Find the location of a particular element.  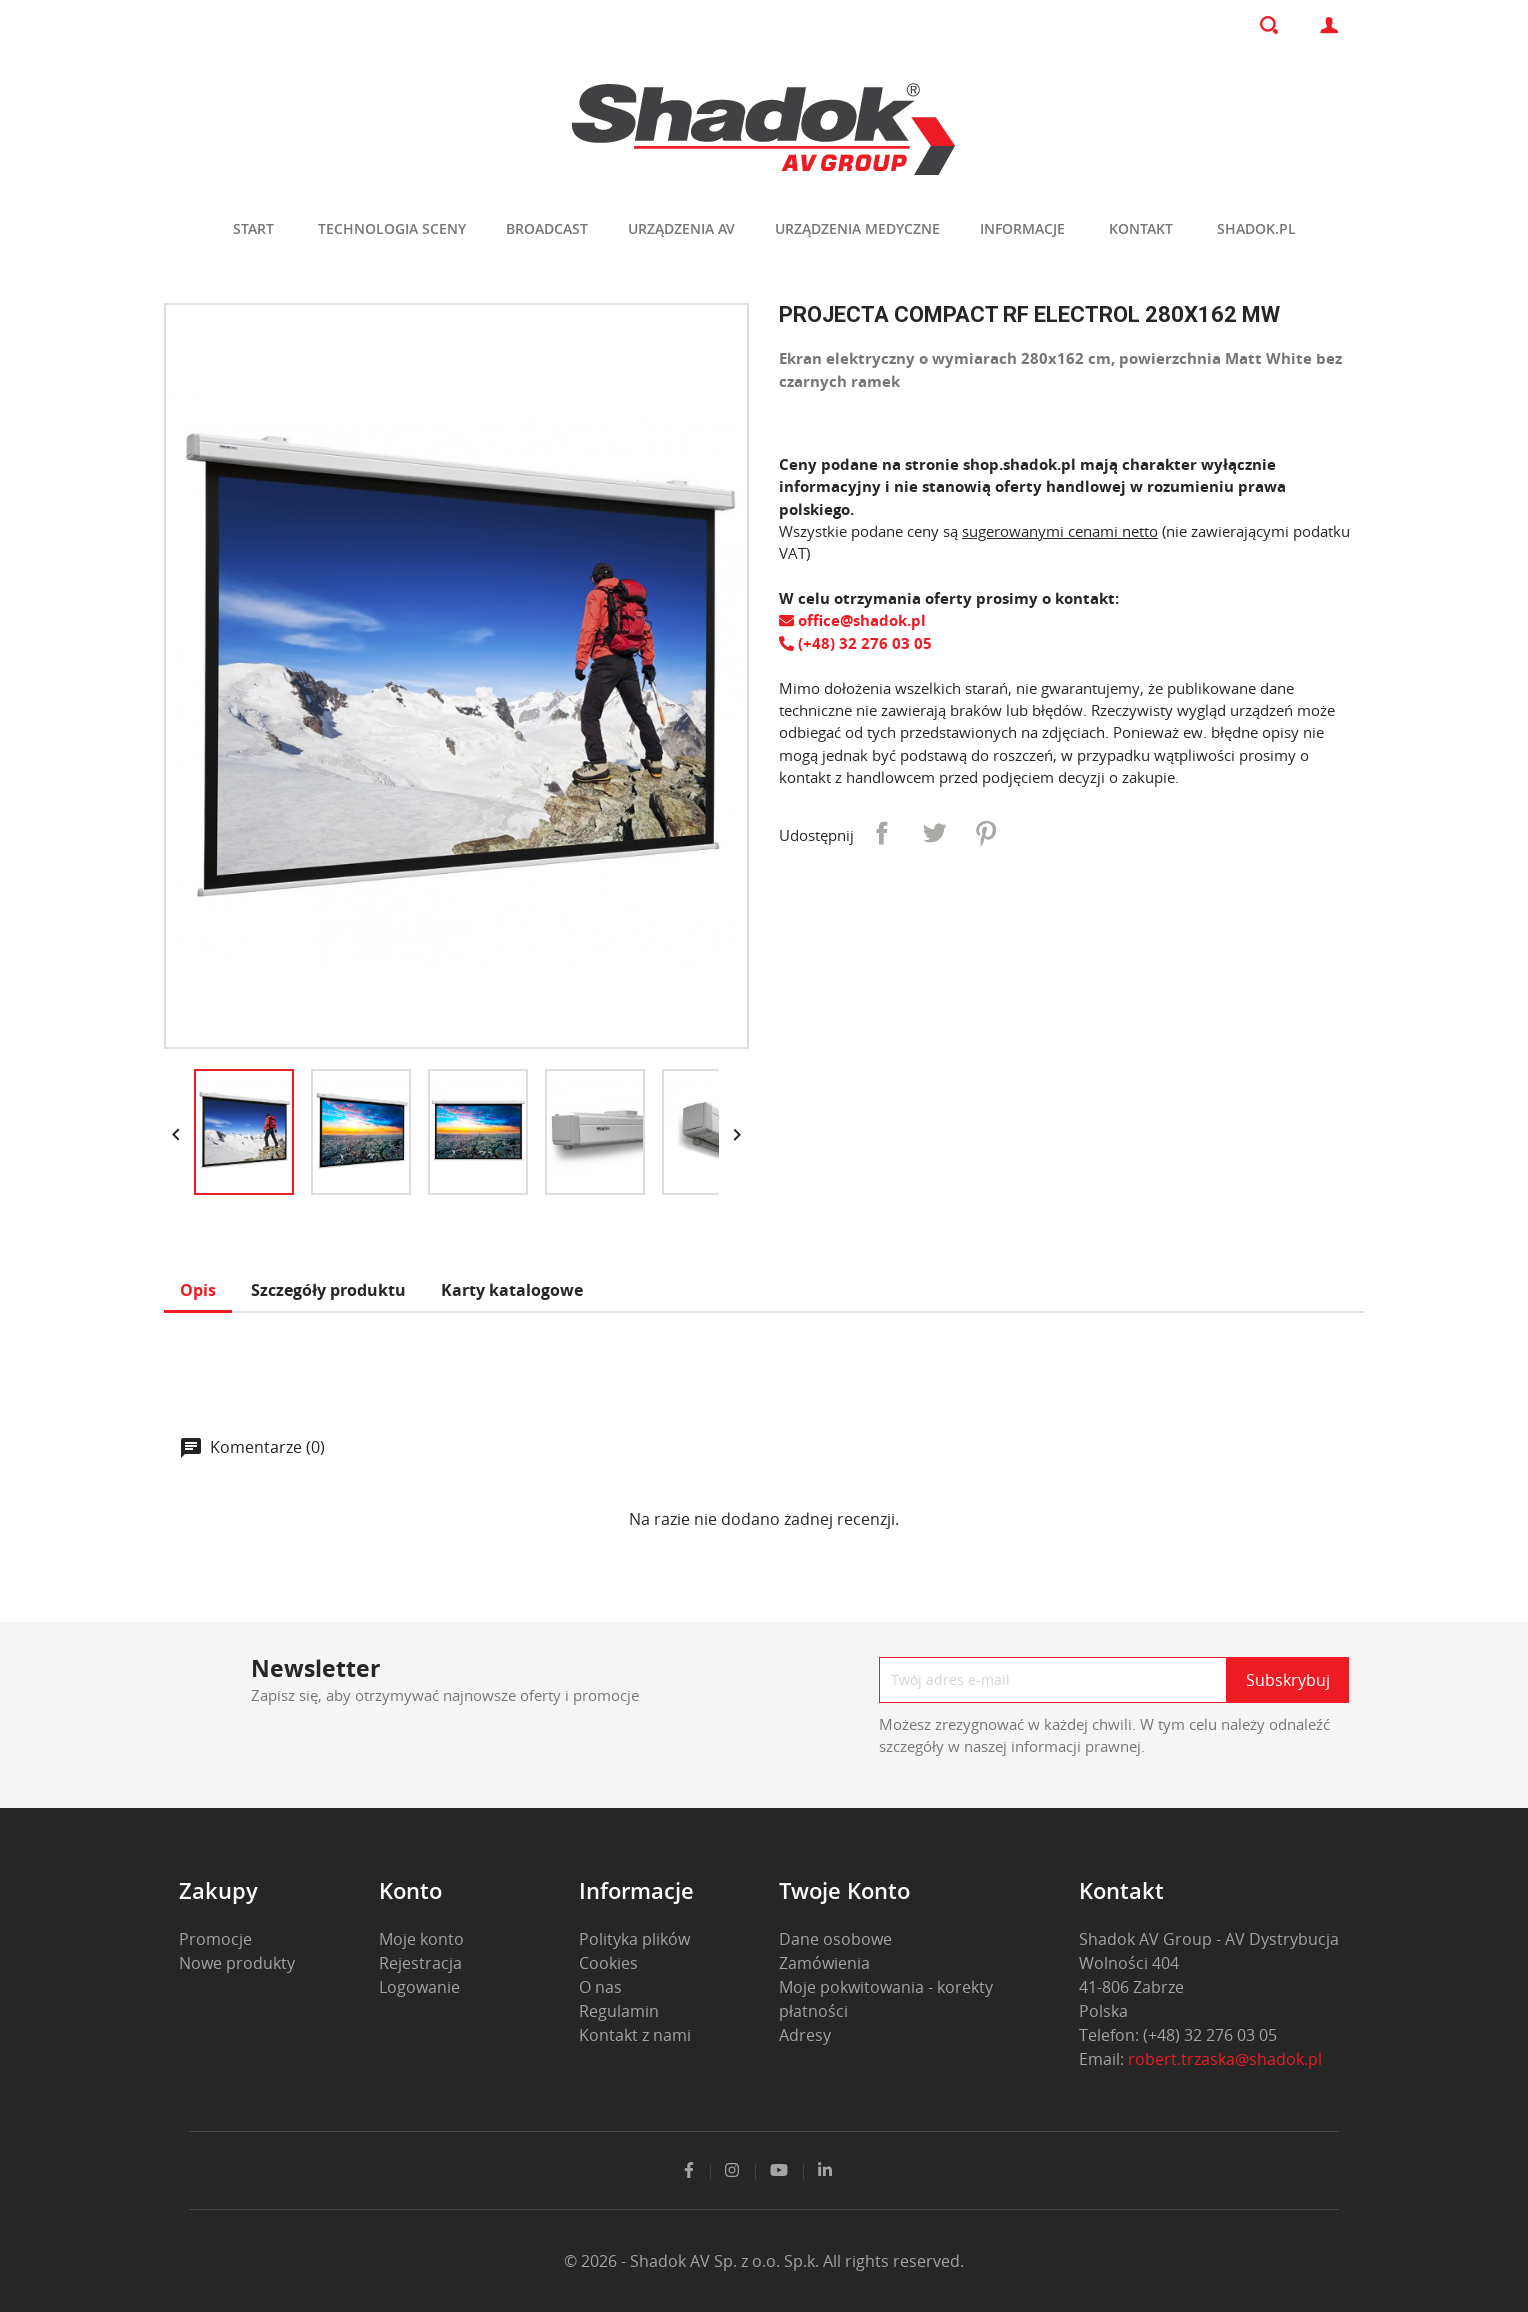

Start is located at coordinates (253, 228).